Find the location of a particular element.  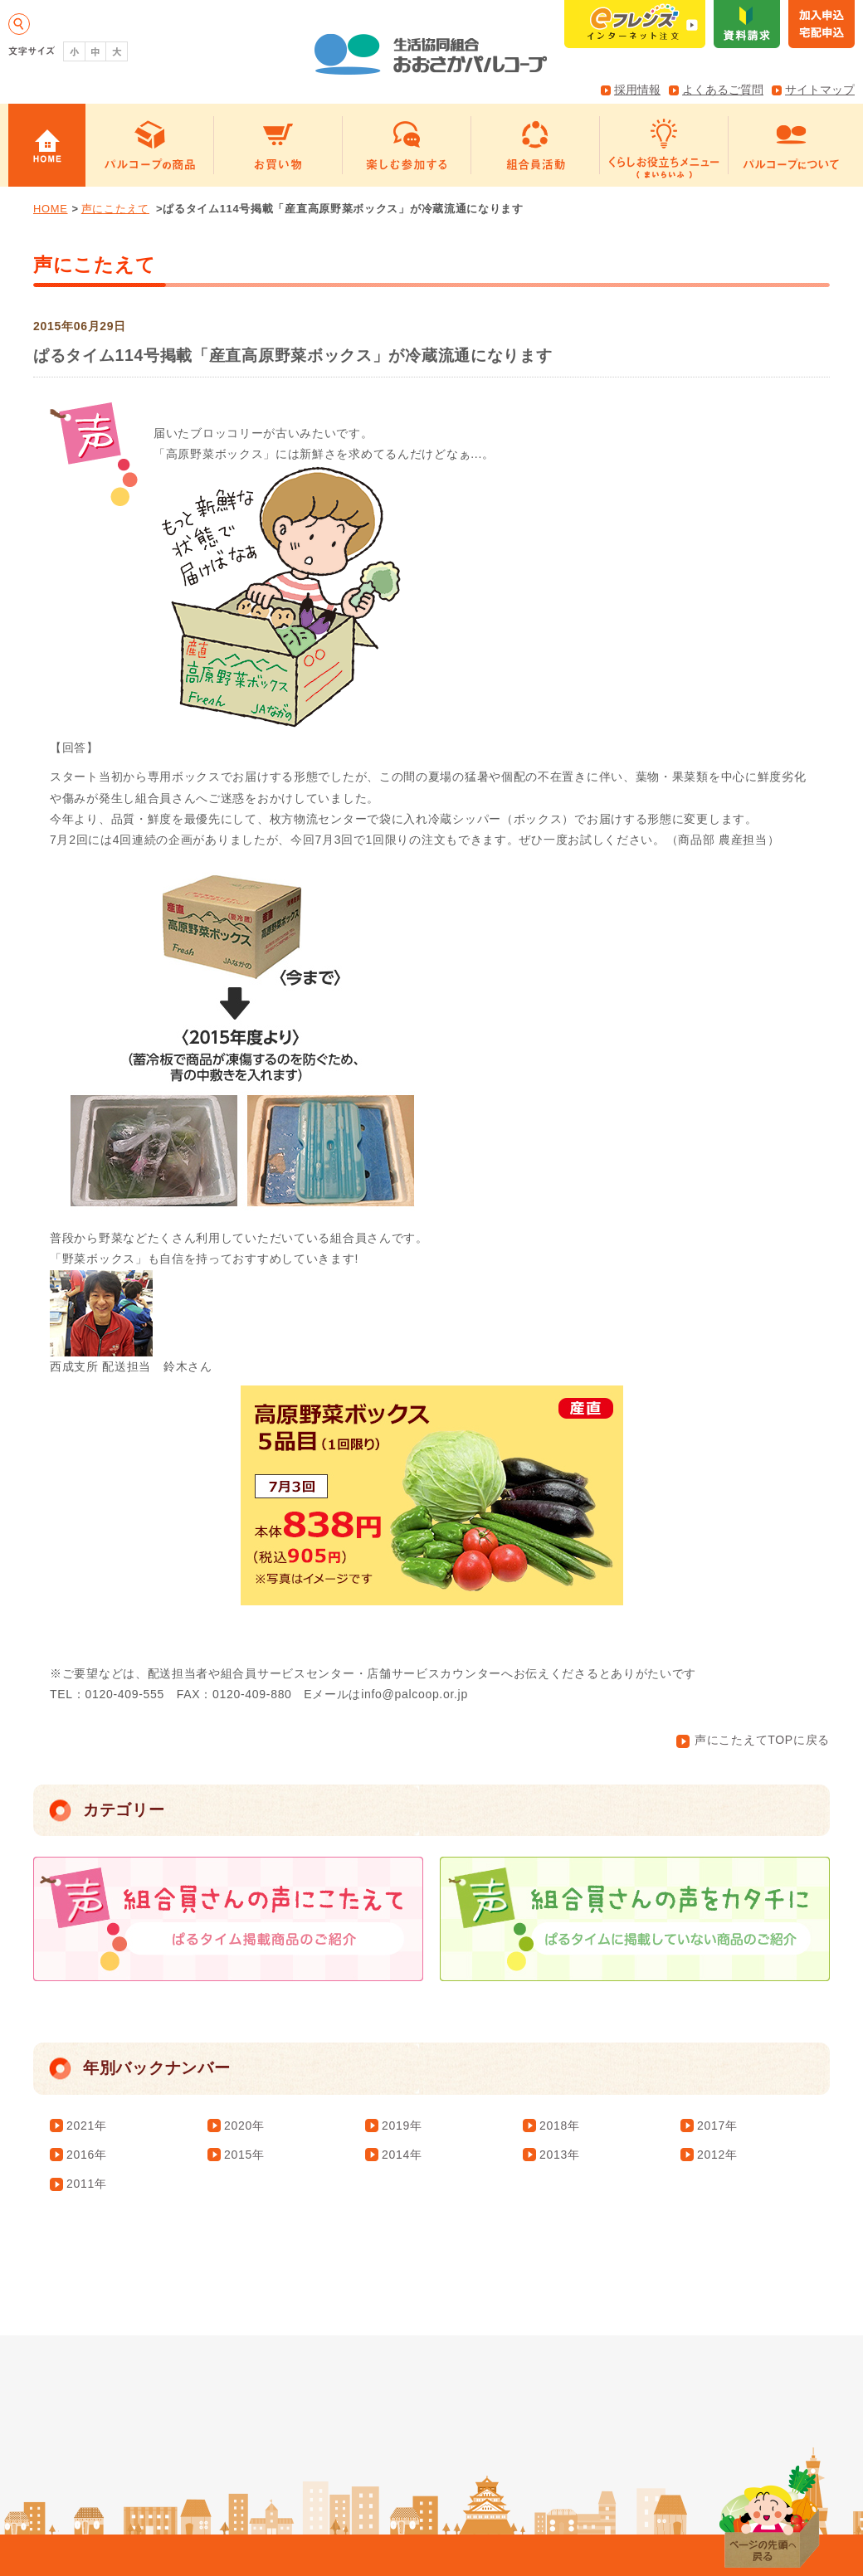

2011年 is located at coordinates (86, 2183).